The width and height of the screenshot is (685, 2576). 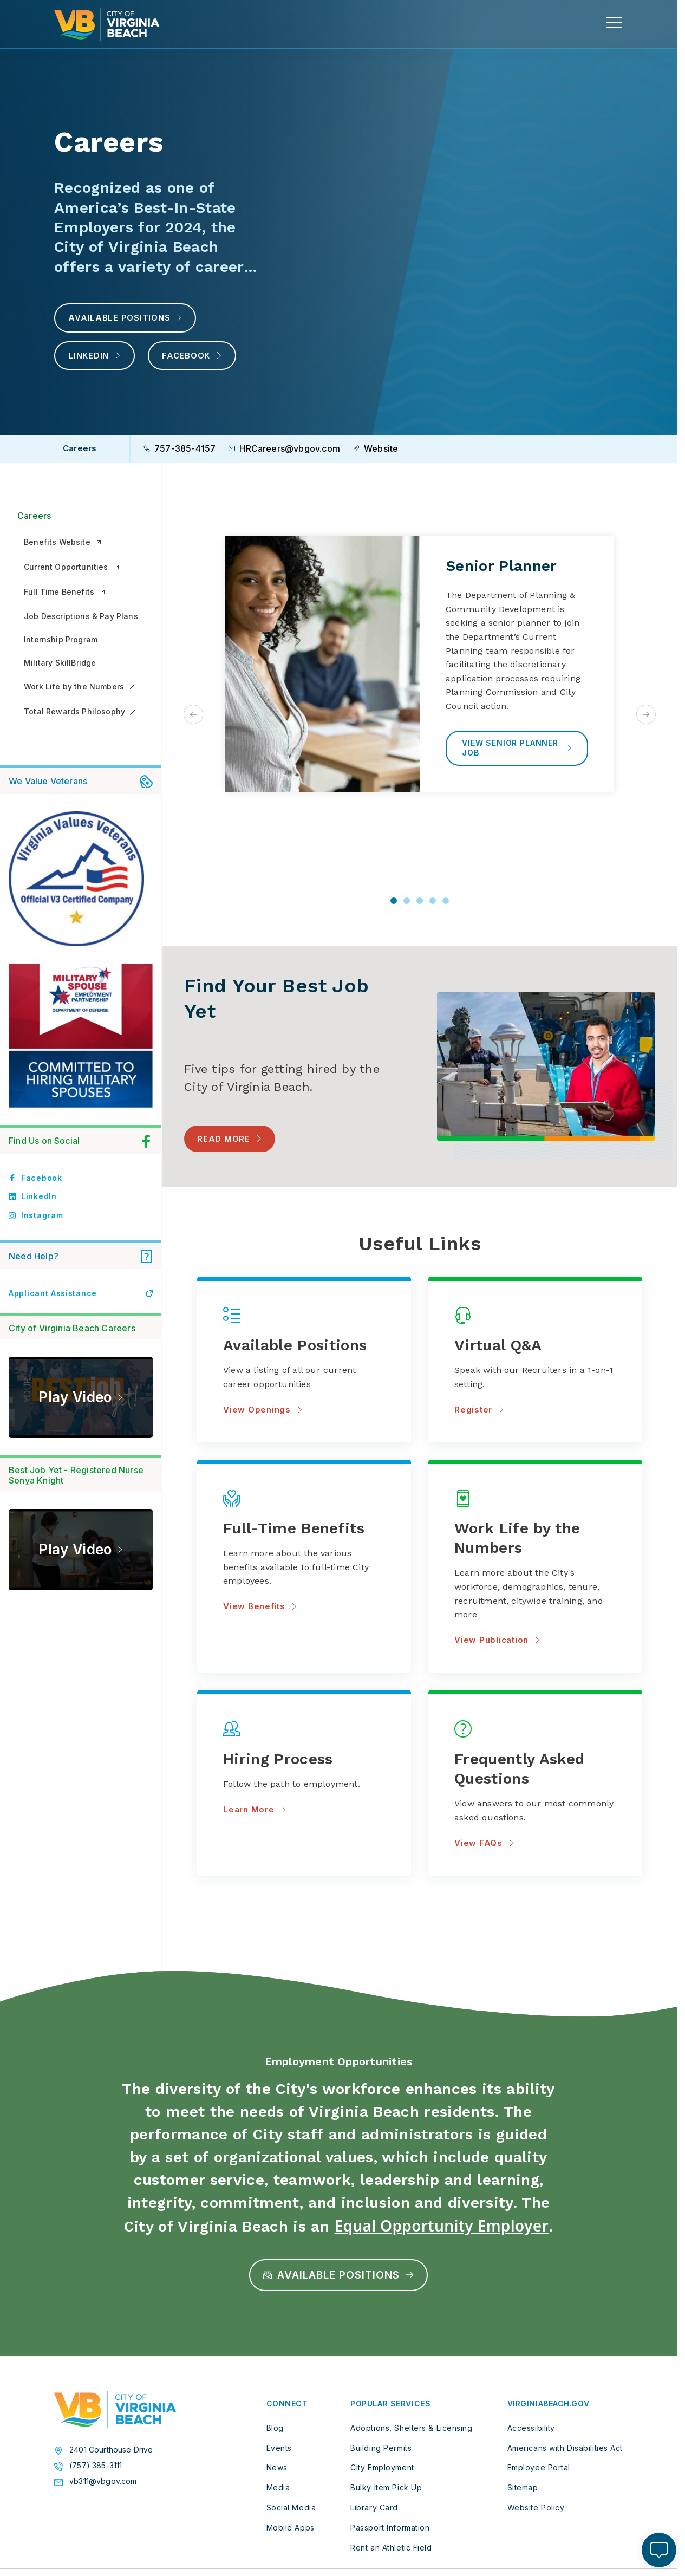 What do you see at coordinates (95, 2465) in the screenshot?
I see `(757) 385-3111` at bounding box center [95, 2465].